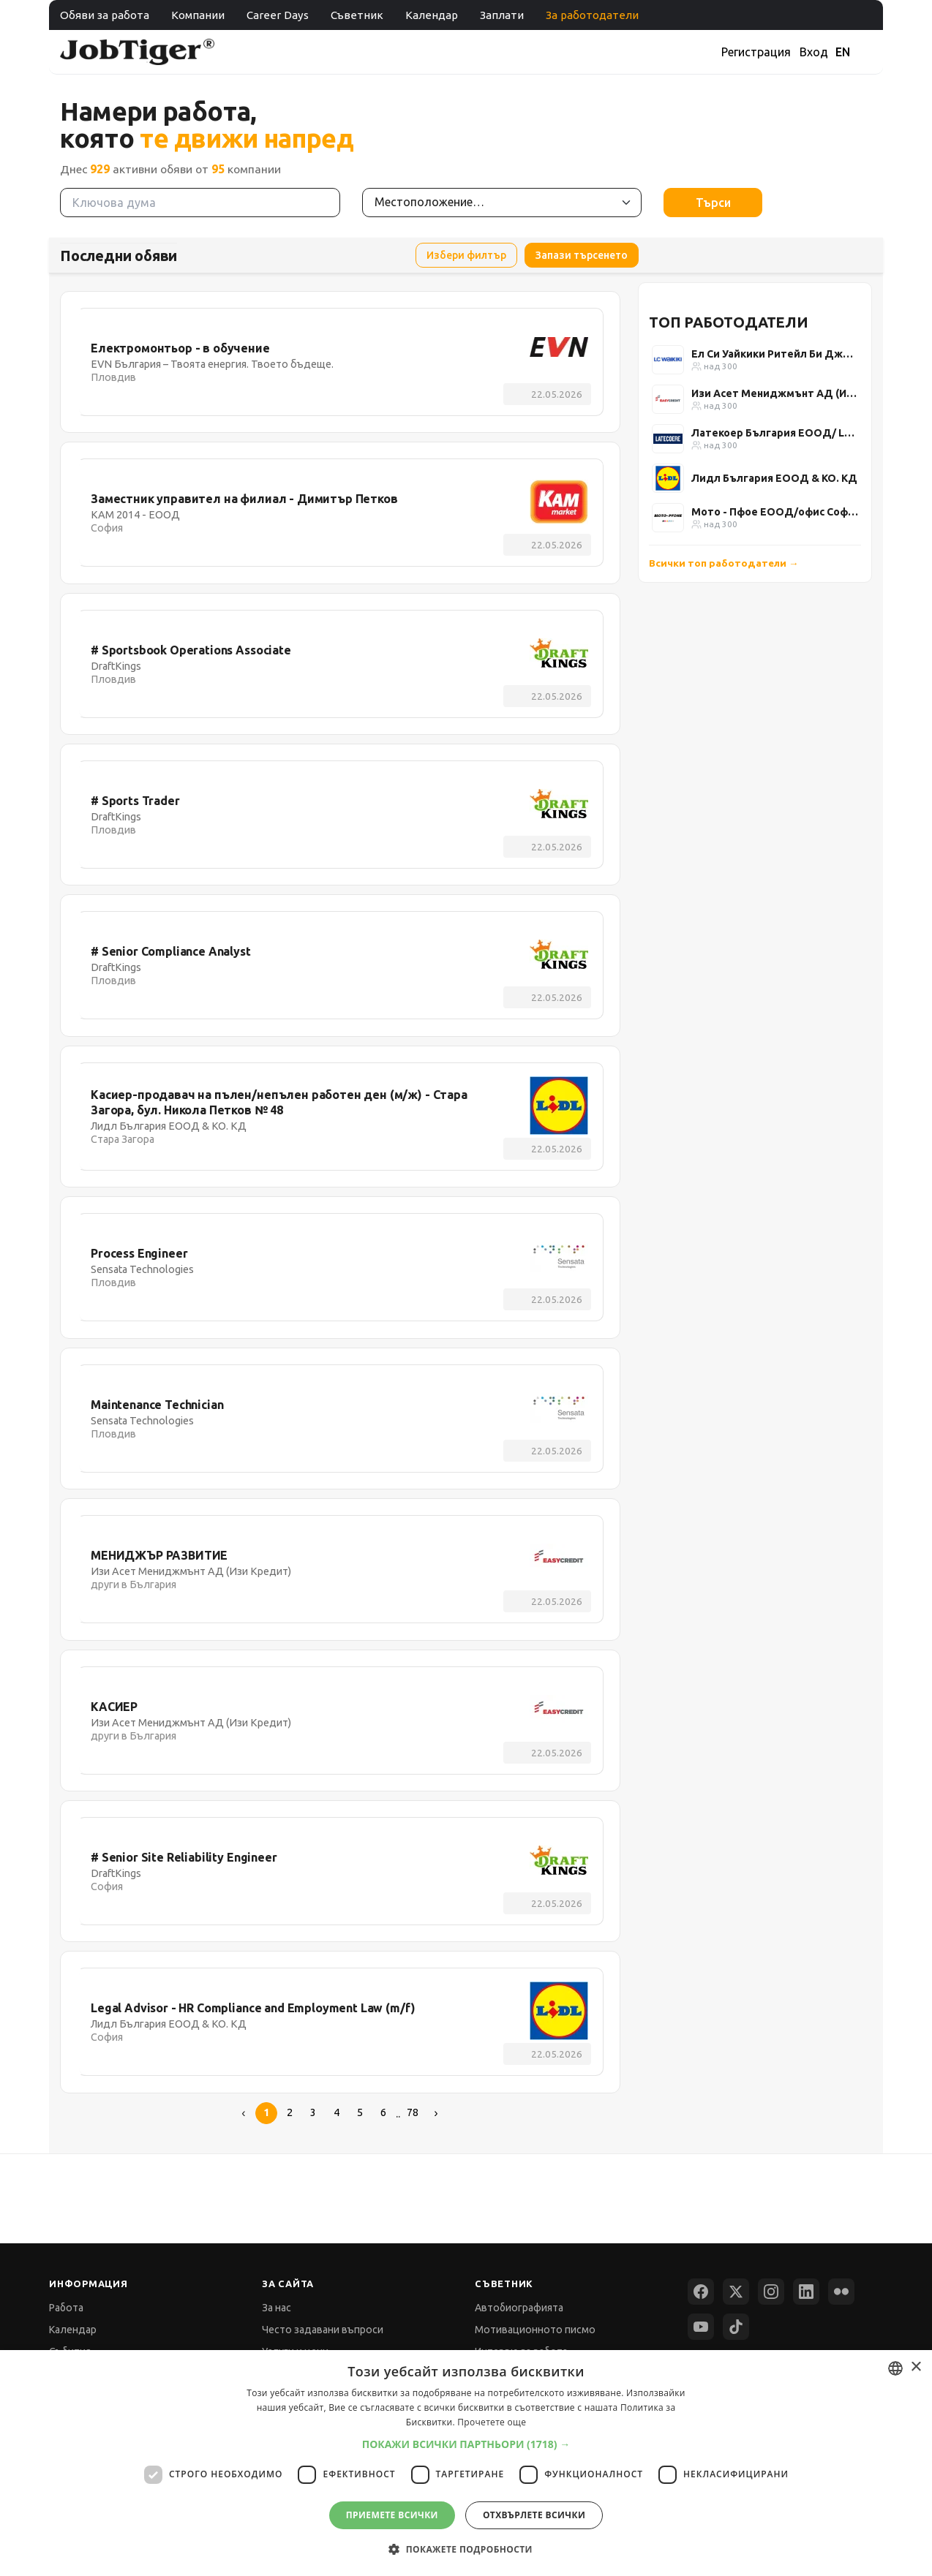 The image size is (932, 2576). I want to click on [combobox], so click(895, 2368).